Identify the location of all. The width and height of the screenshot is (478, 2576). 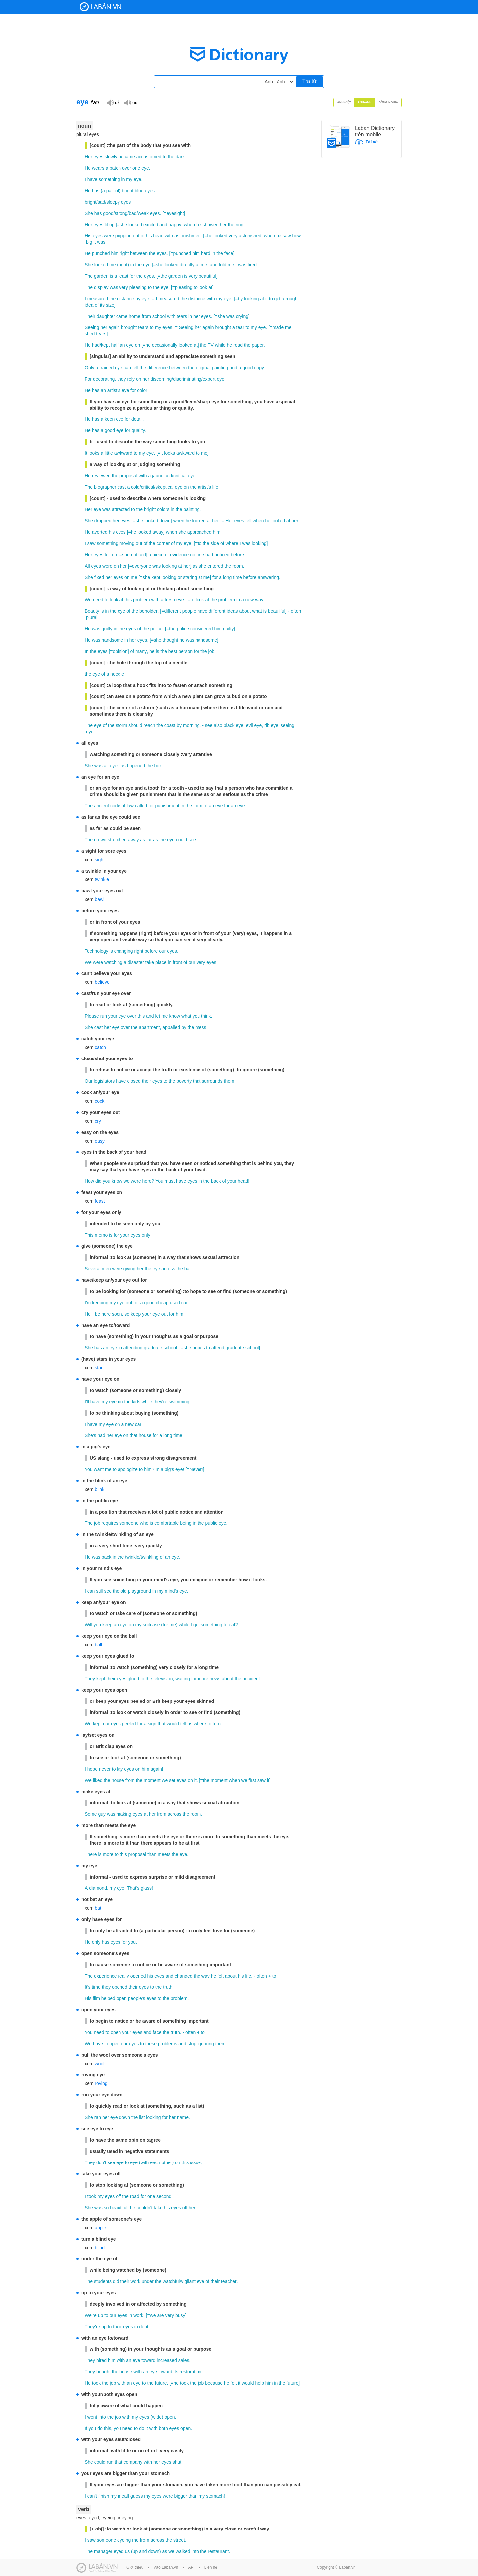
(106, 765).